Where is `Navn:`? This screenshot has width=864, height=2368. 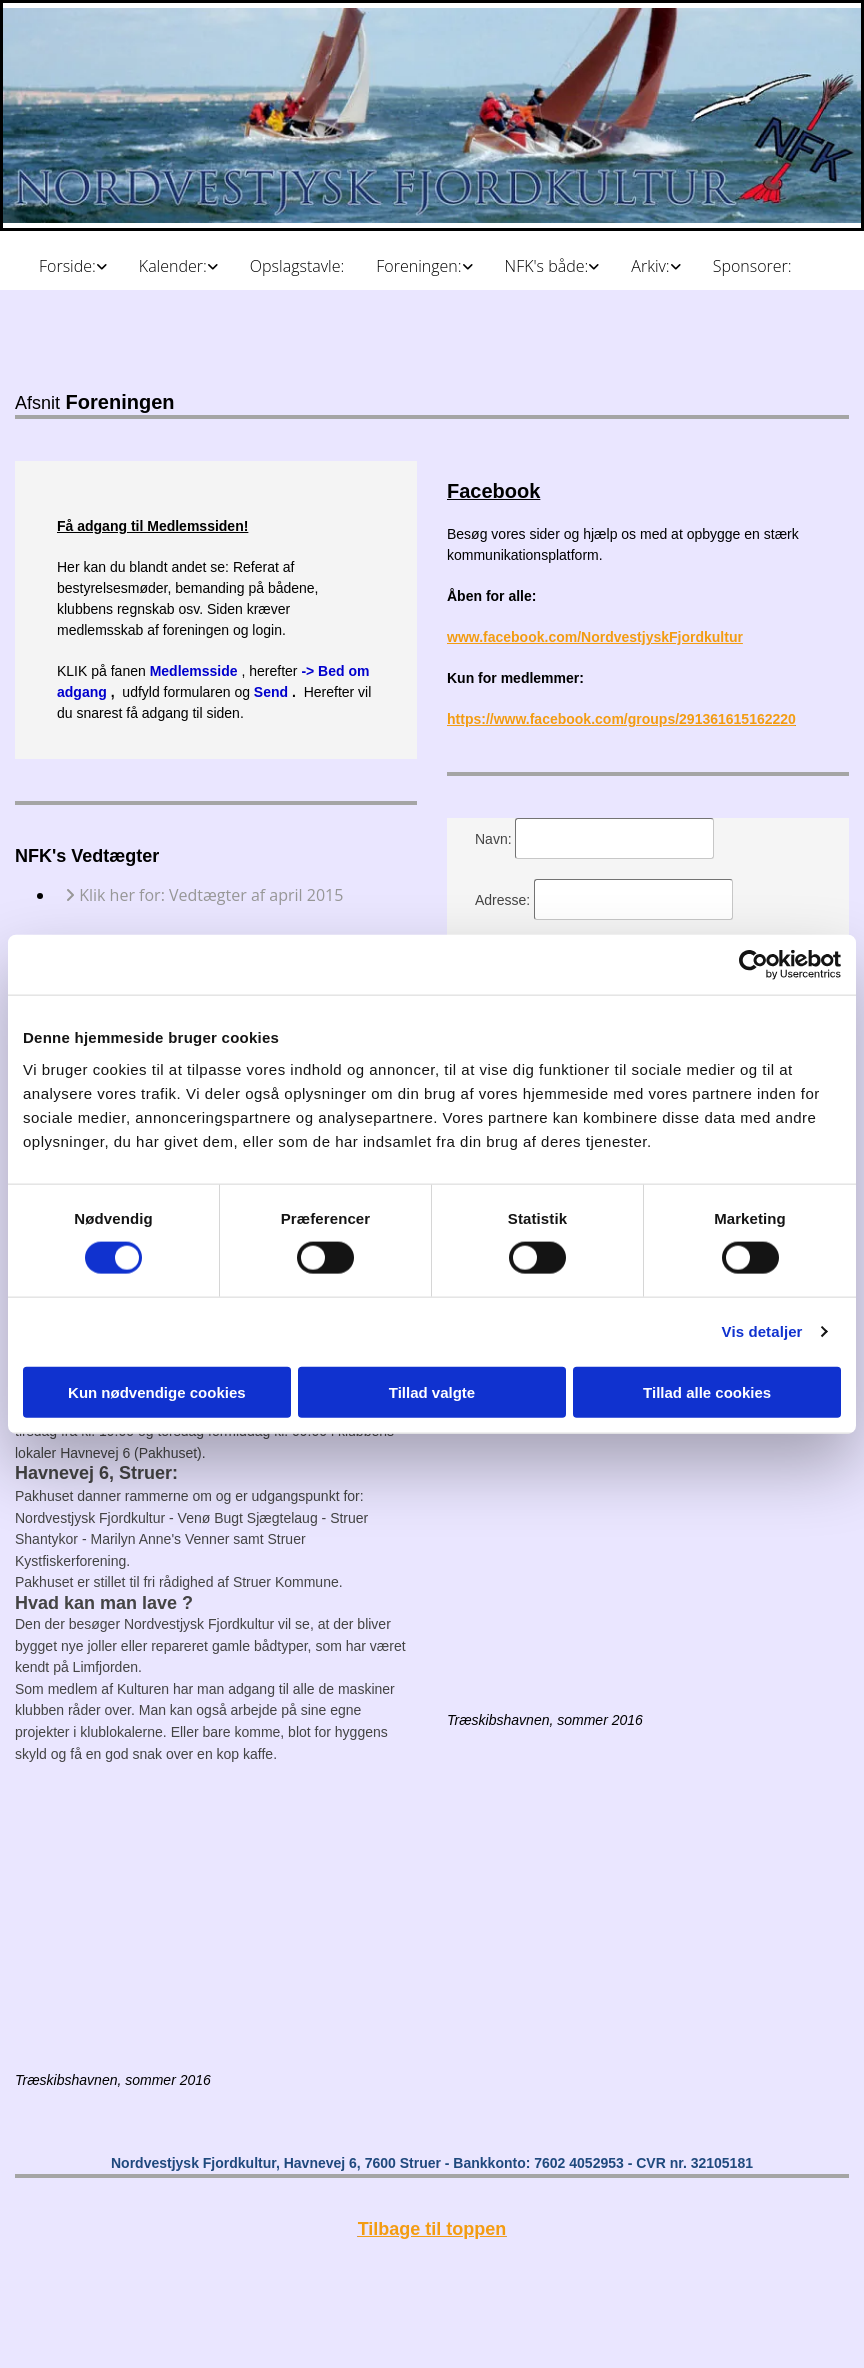 Navn: is located at coordinates (495, 839).